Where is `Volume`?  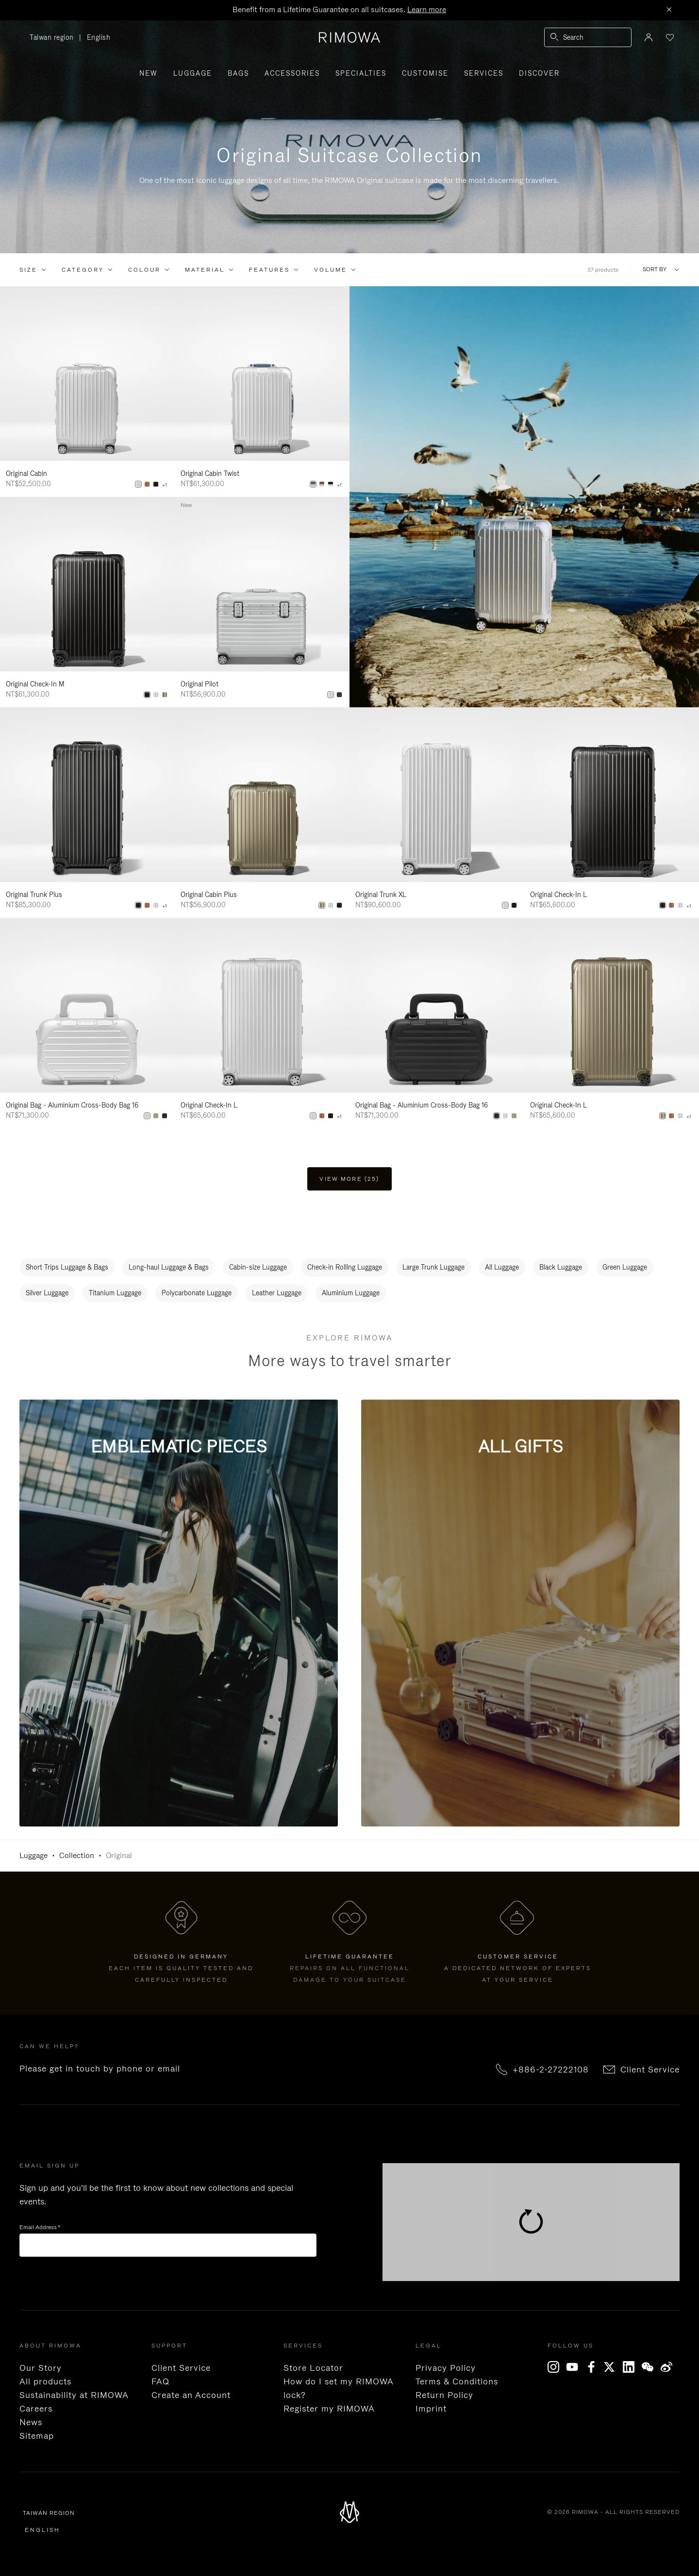 Volume is located at coordinates (330, 270).